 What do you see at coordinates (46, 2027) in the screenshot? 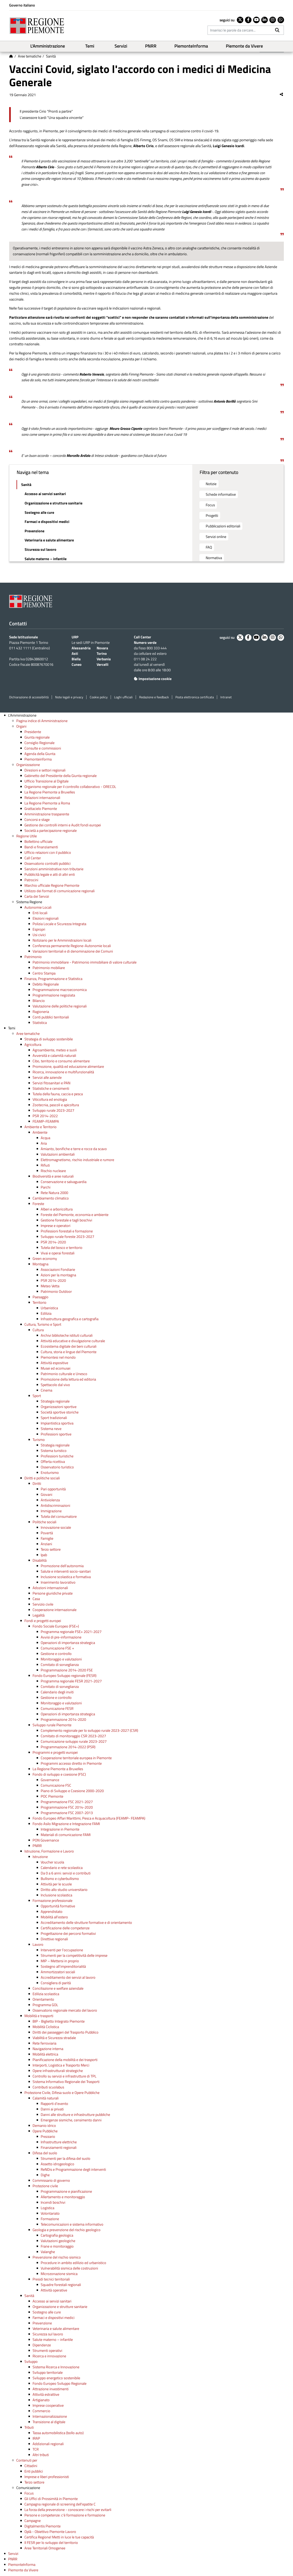
I see `Mobilità Ciclistica` at bounding box center [46, 2027].